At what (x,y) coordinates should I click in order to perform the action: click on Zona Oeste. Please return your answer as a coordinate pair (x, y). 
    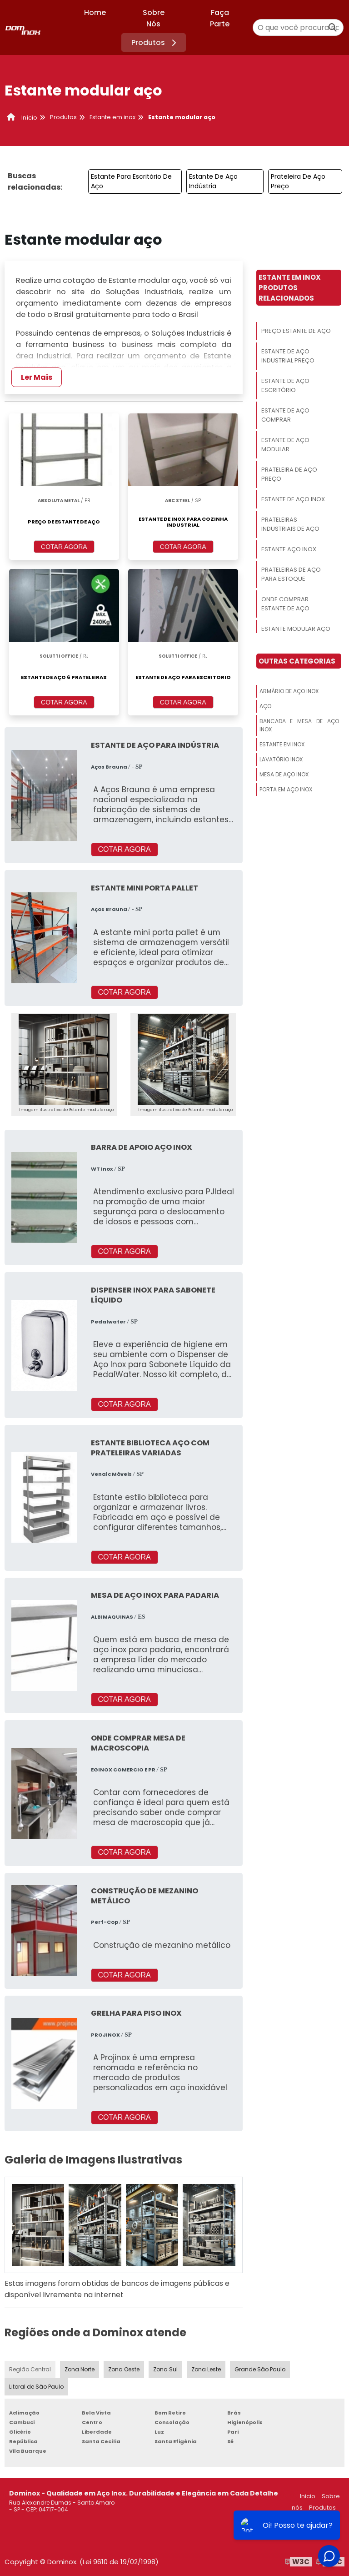
    Looking at the image, I should click on (124, 2369).